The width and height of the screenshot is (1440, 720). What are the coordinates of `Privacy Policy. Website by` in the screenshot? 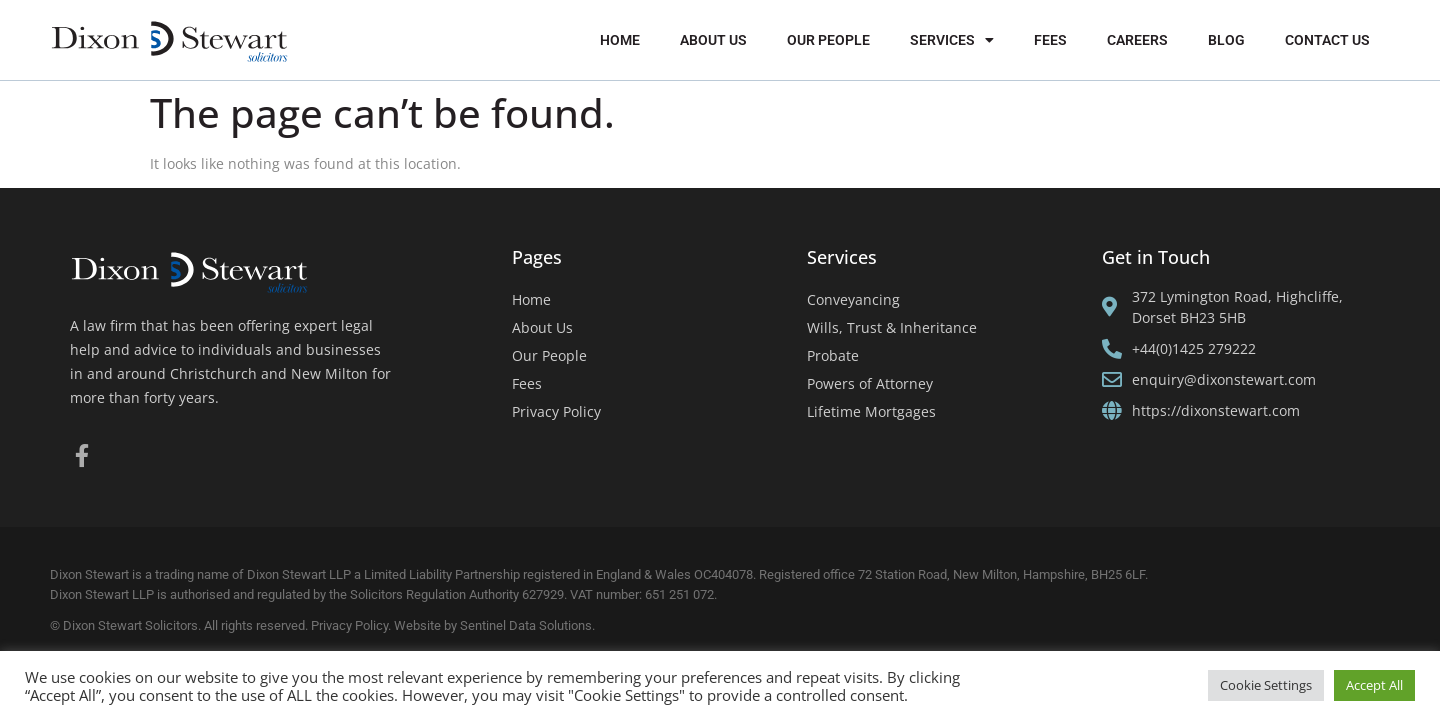 It's located at (385, 625).